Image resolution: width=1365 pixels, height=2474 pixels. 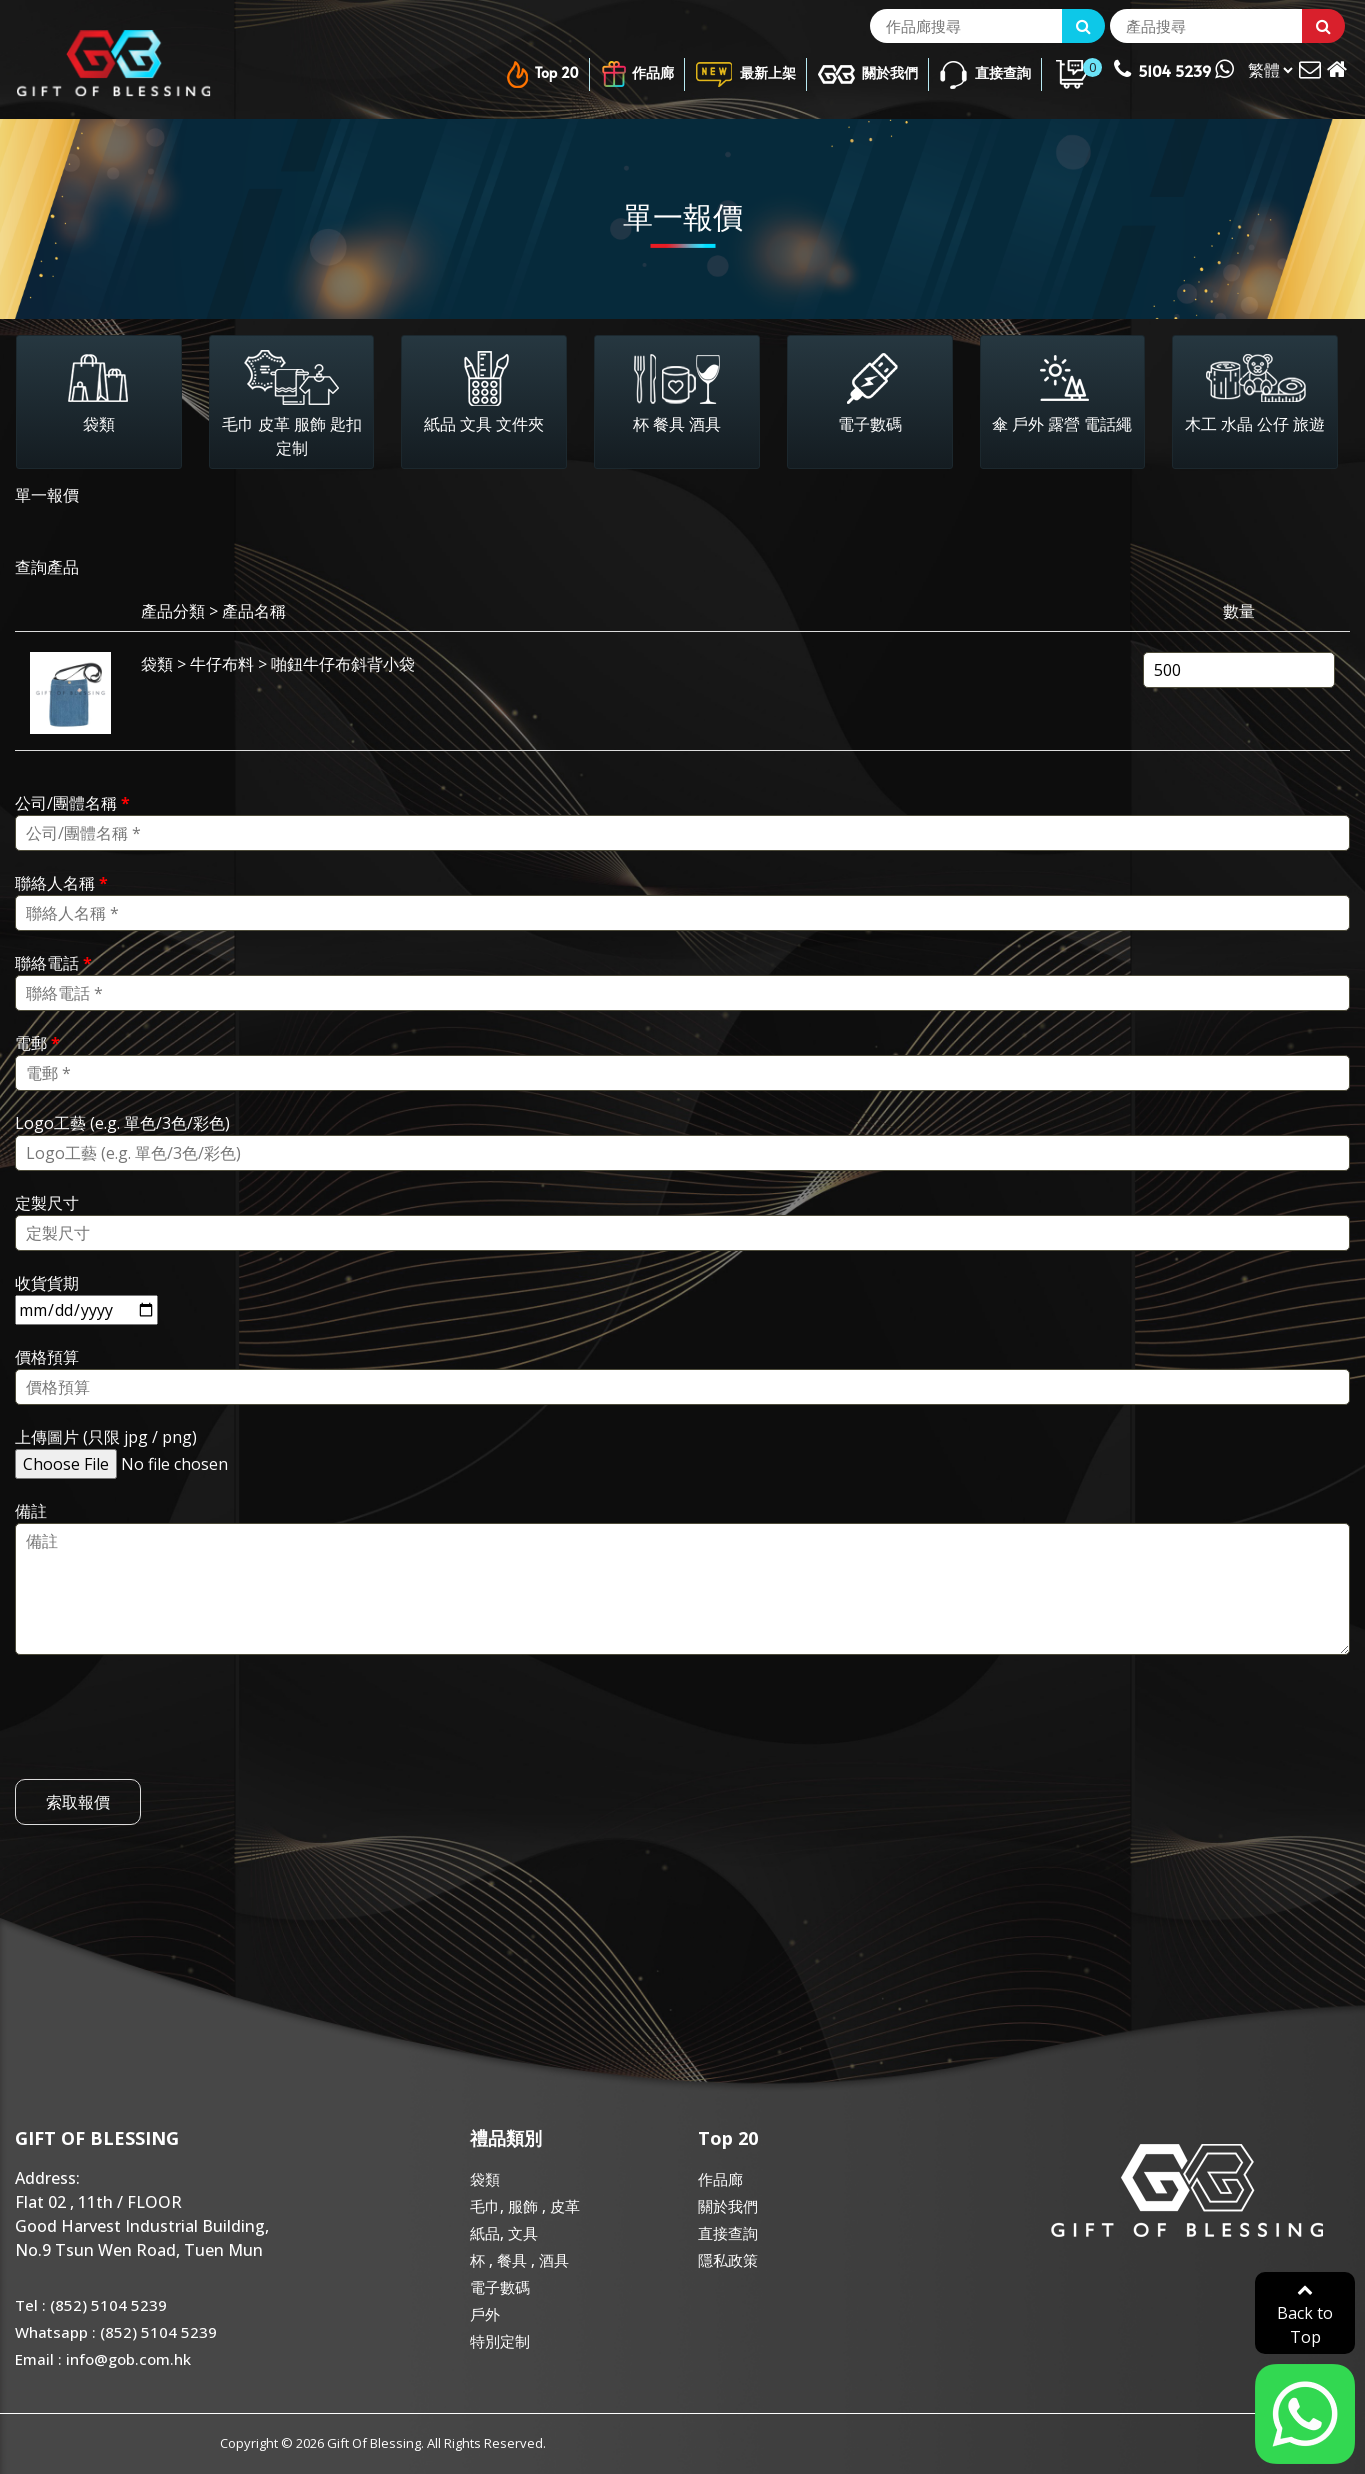 I want to click on Whatsapp : (852) 5104 5239, so click(x=116, y=2332).